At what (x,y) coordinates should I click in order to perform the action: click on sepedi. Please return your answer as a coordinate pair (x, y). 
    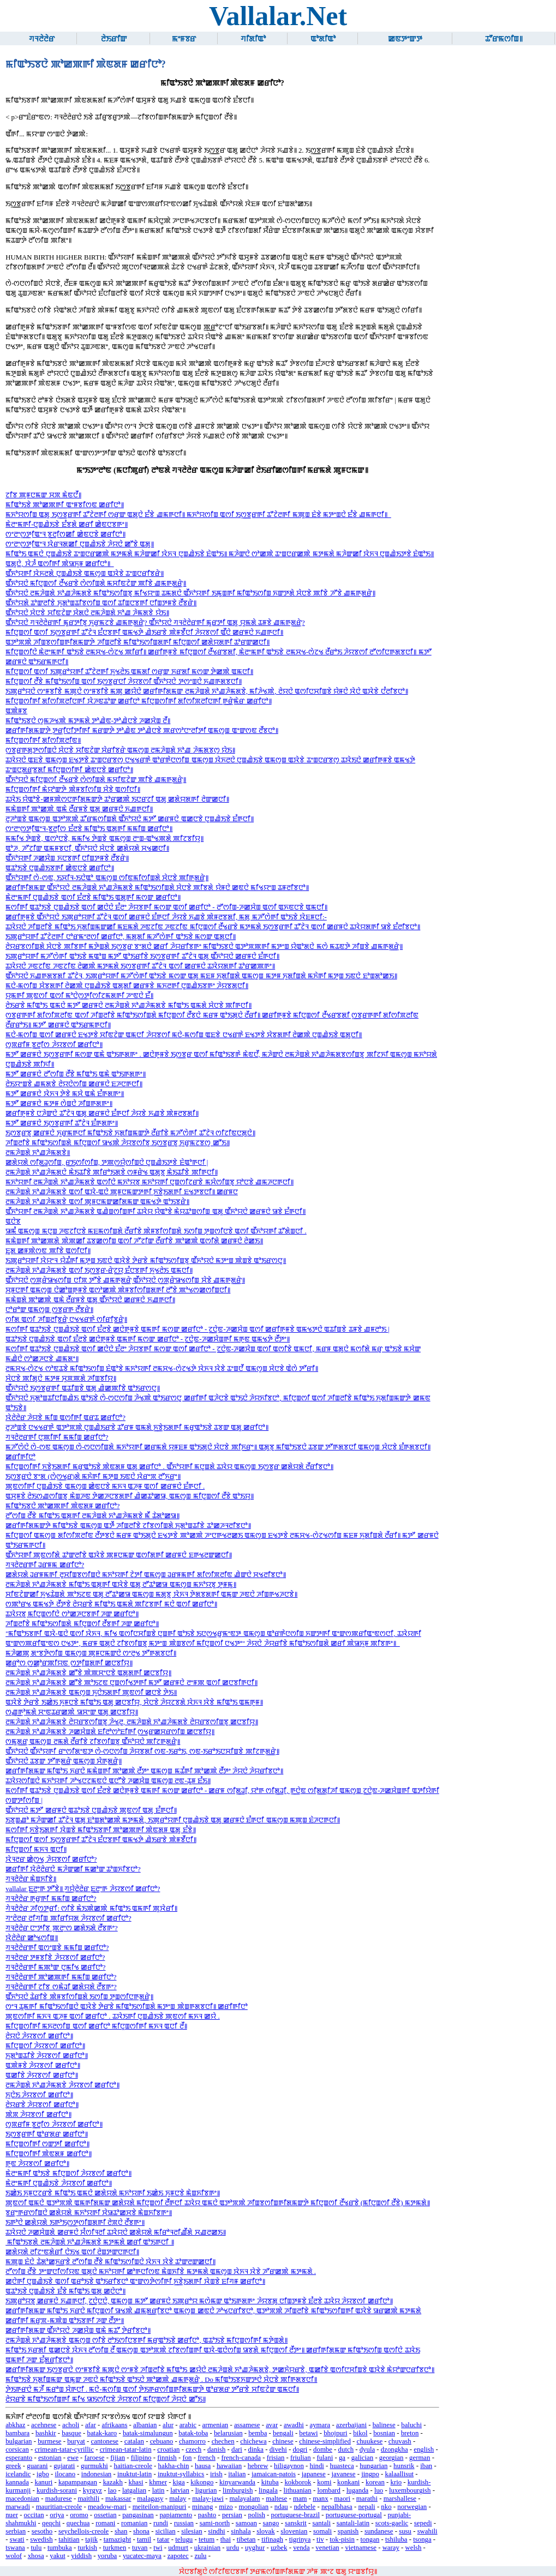
    Looking at the image, I should click on (423, 2523).